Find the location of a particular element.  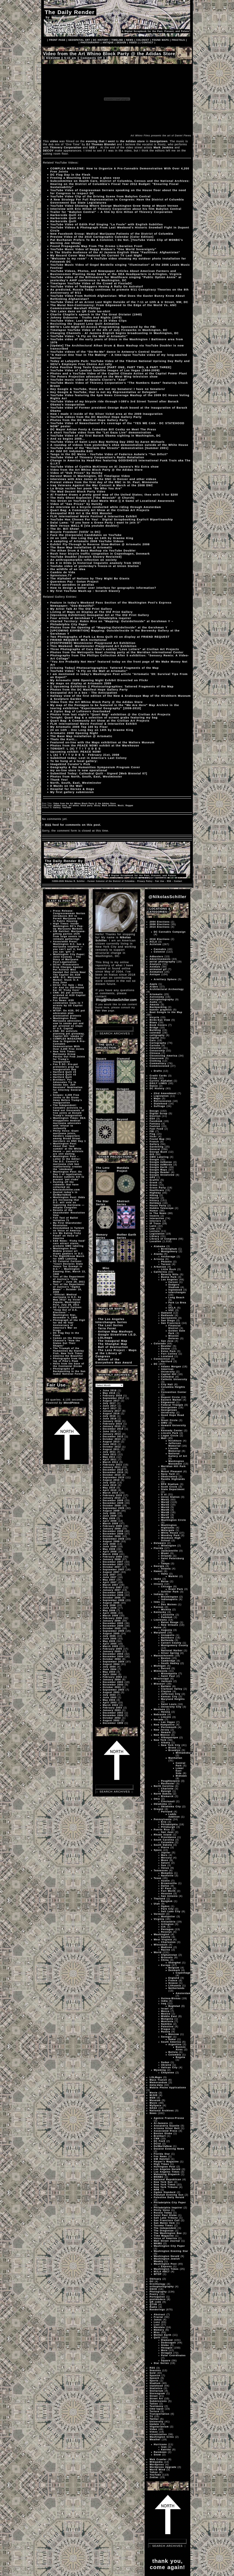

And so begins 2009... is located at coordinates (67, 438).